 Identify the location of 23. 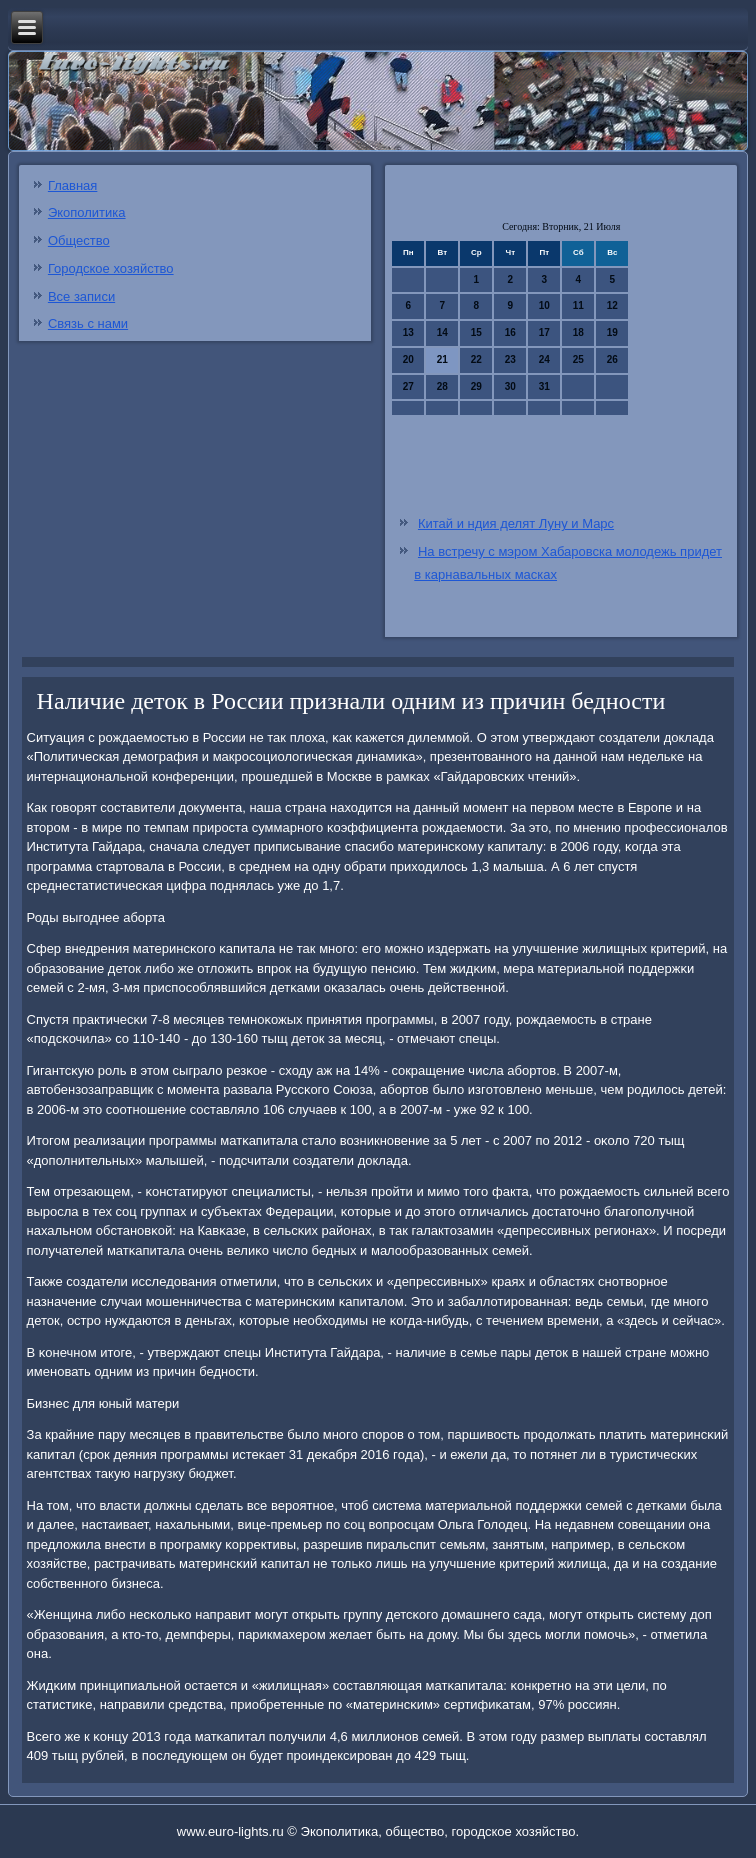
(510, 359).